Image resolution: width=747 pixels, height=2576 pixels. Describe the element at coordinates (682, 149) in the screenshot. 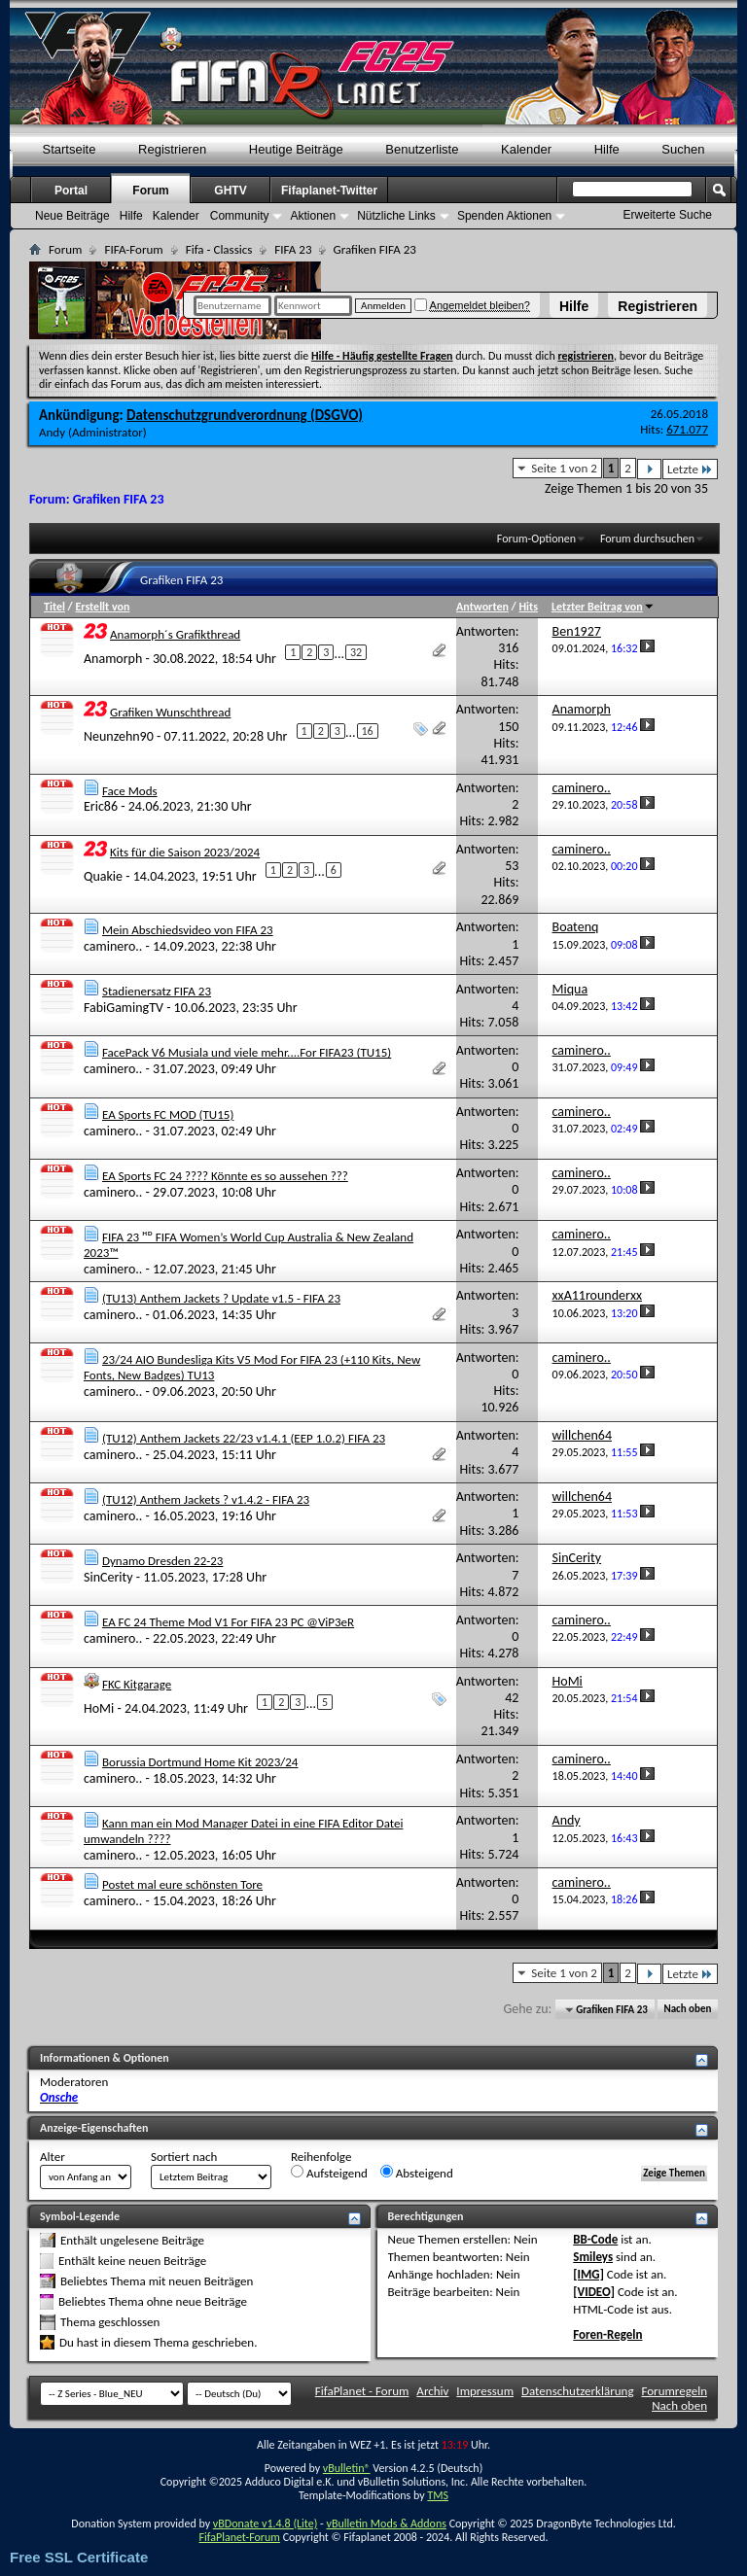

I see `Suchen` at that location.